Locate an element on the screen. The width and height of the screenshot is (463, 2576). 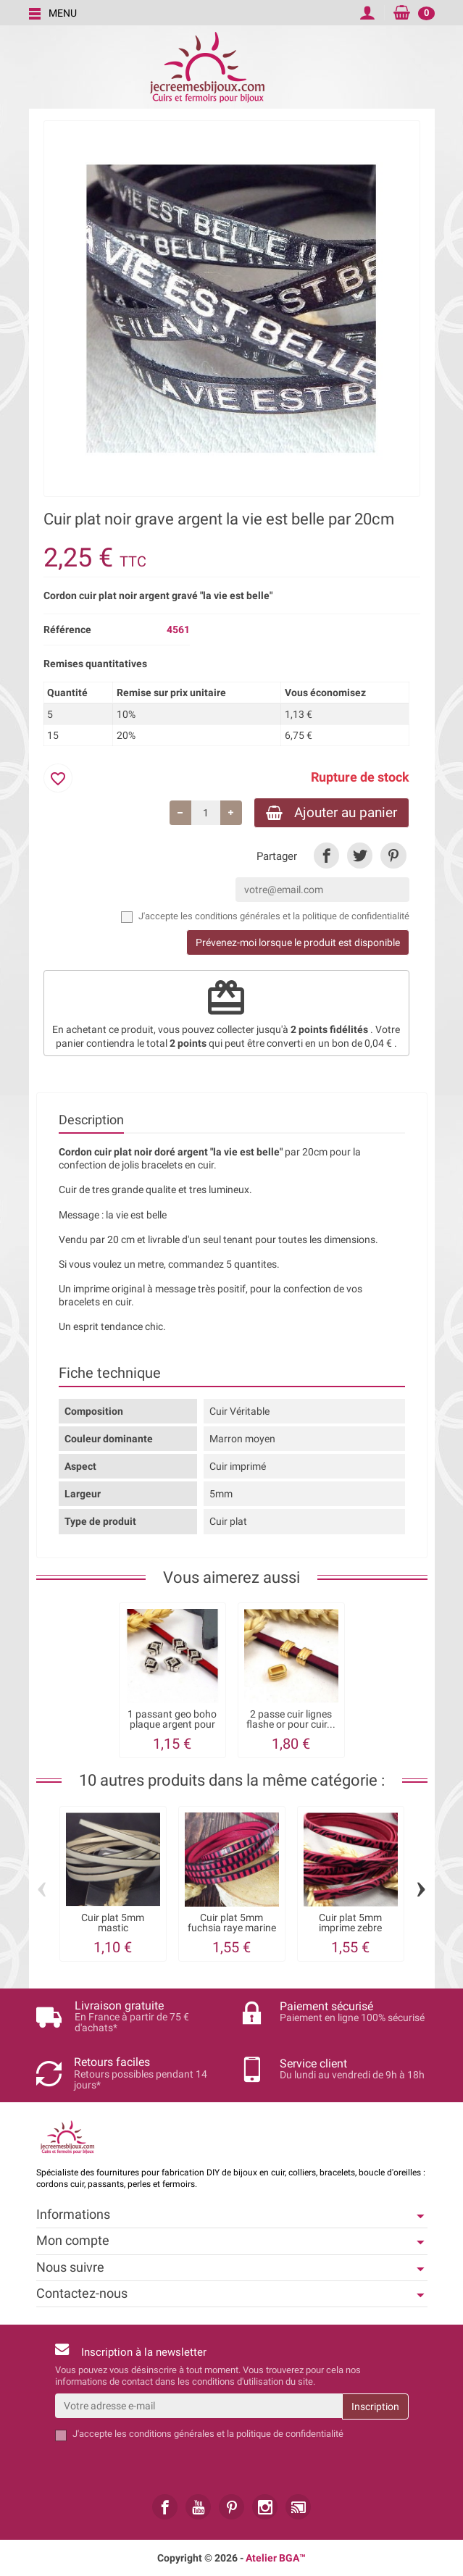
Cuir plat 5mm fuchsia raye marine par 20cm is located at coordinates (232, 1928).